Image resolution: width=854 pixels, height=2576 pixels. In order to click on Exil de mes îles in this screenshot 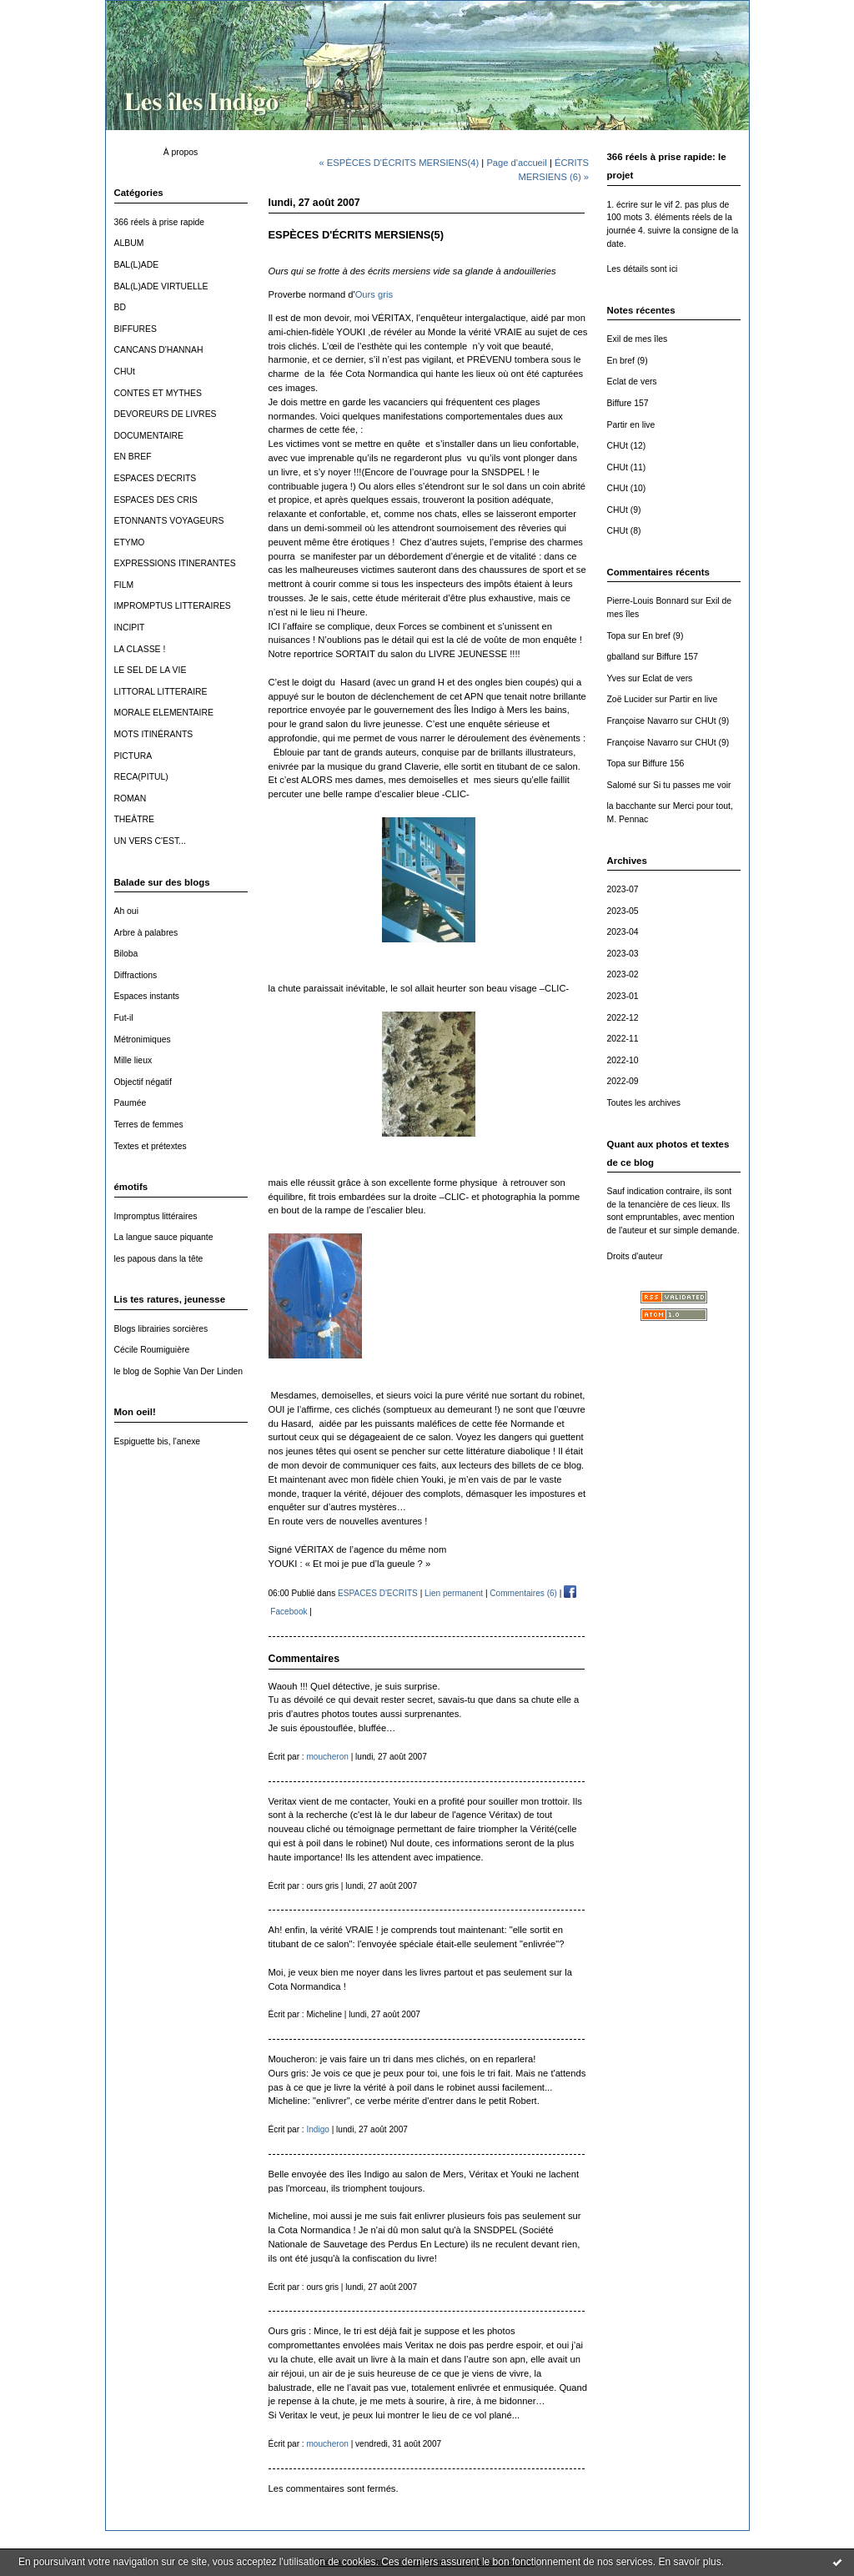, I will do `click(637, 339)`.